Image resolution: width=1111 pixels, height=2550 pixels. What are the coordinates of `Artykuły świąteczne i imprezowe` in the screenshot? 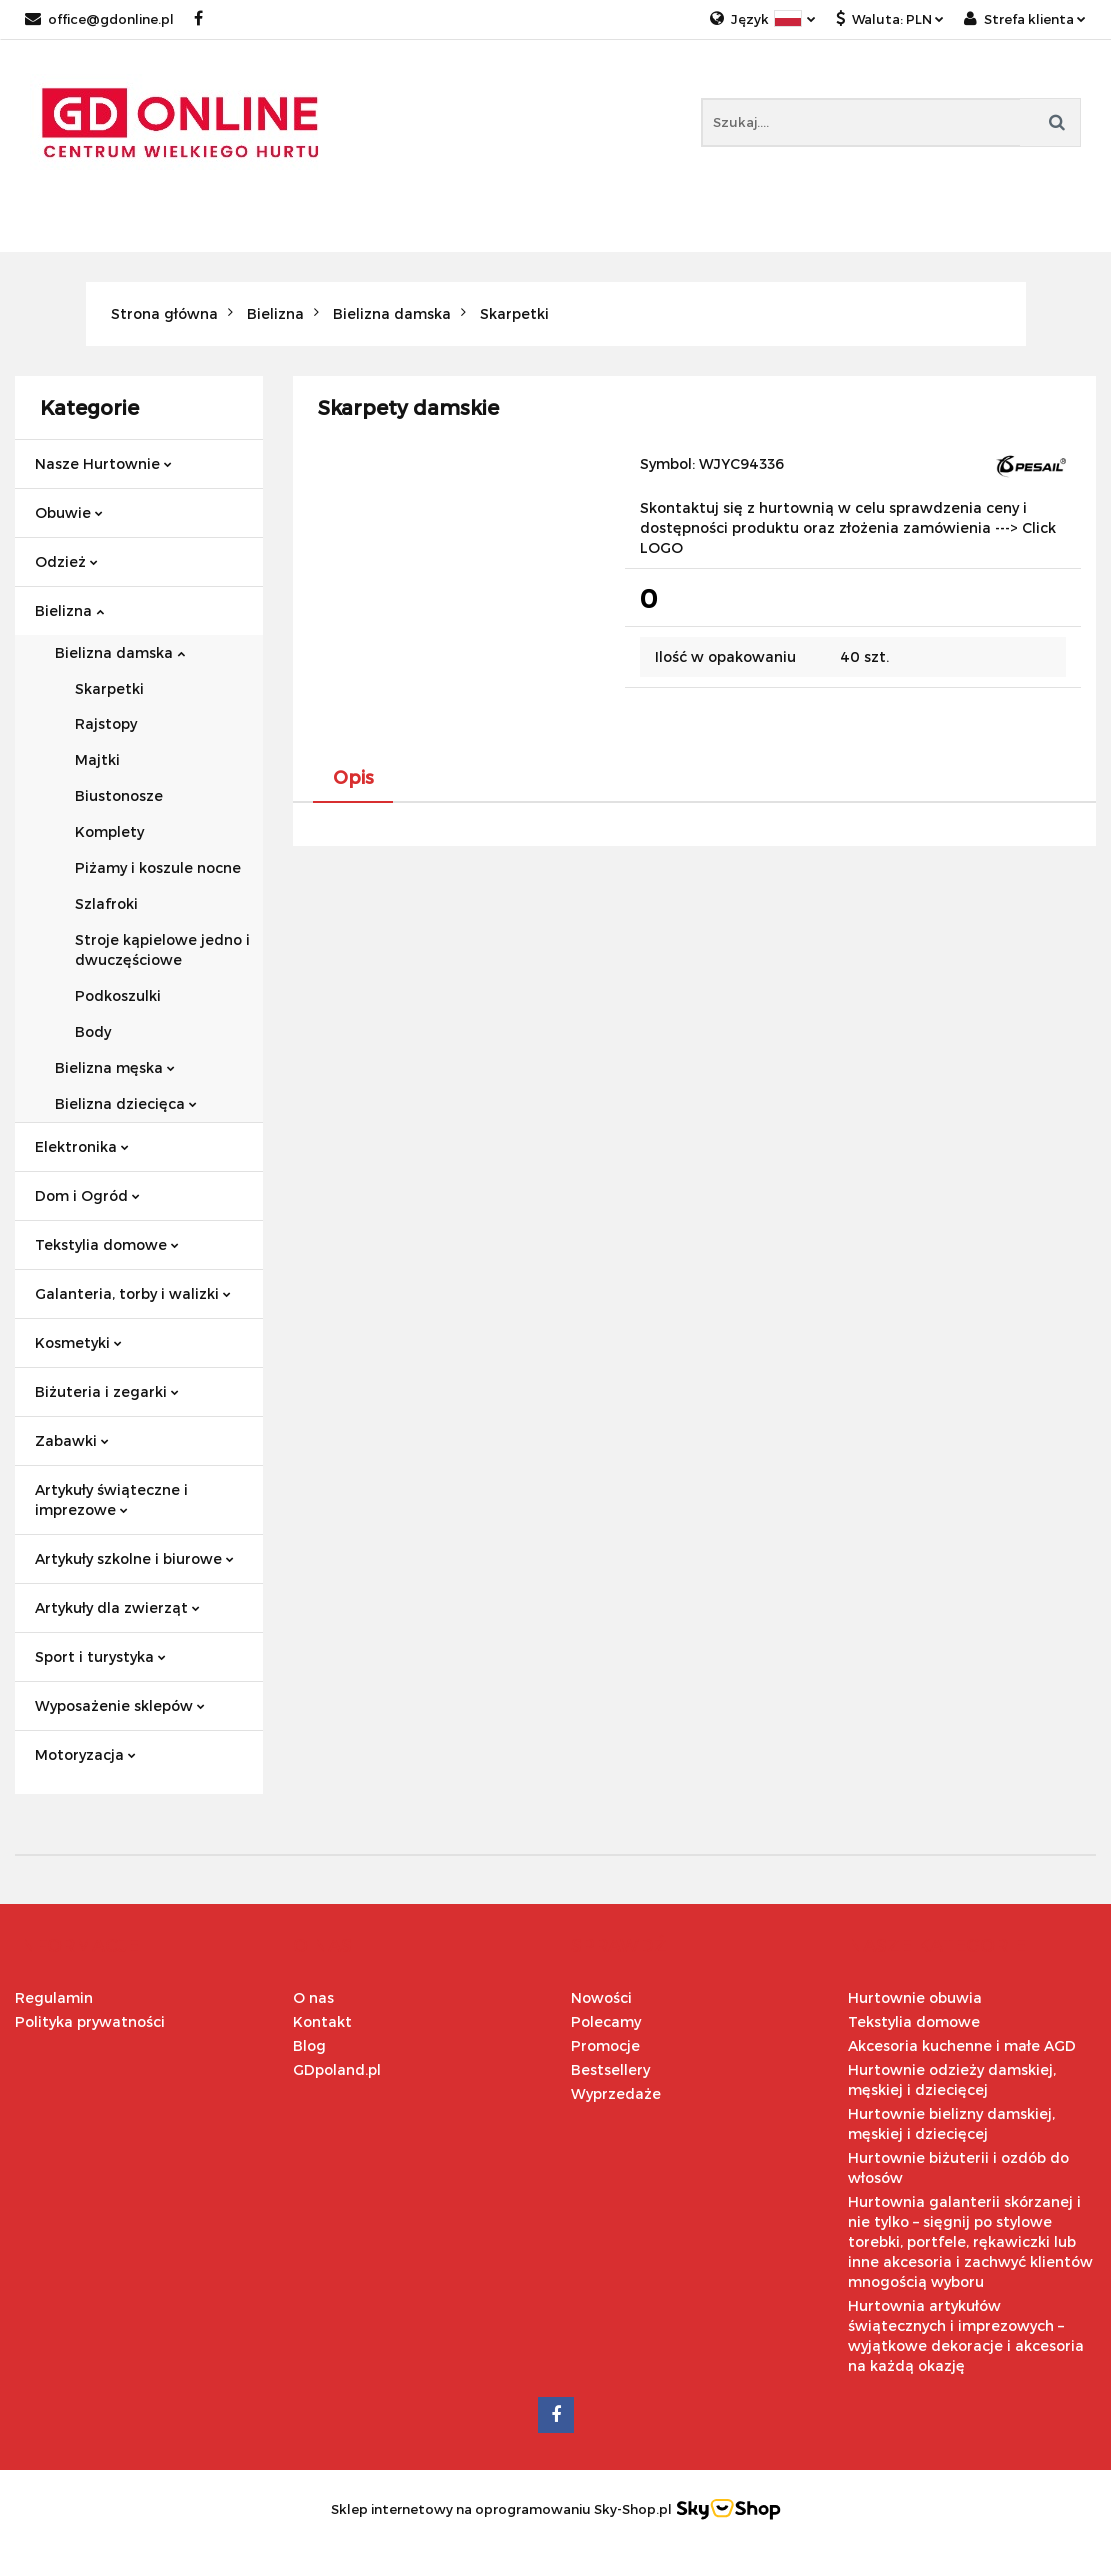 It's located at (111, 1499).